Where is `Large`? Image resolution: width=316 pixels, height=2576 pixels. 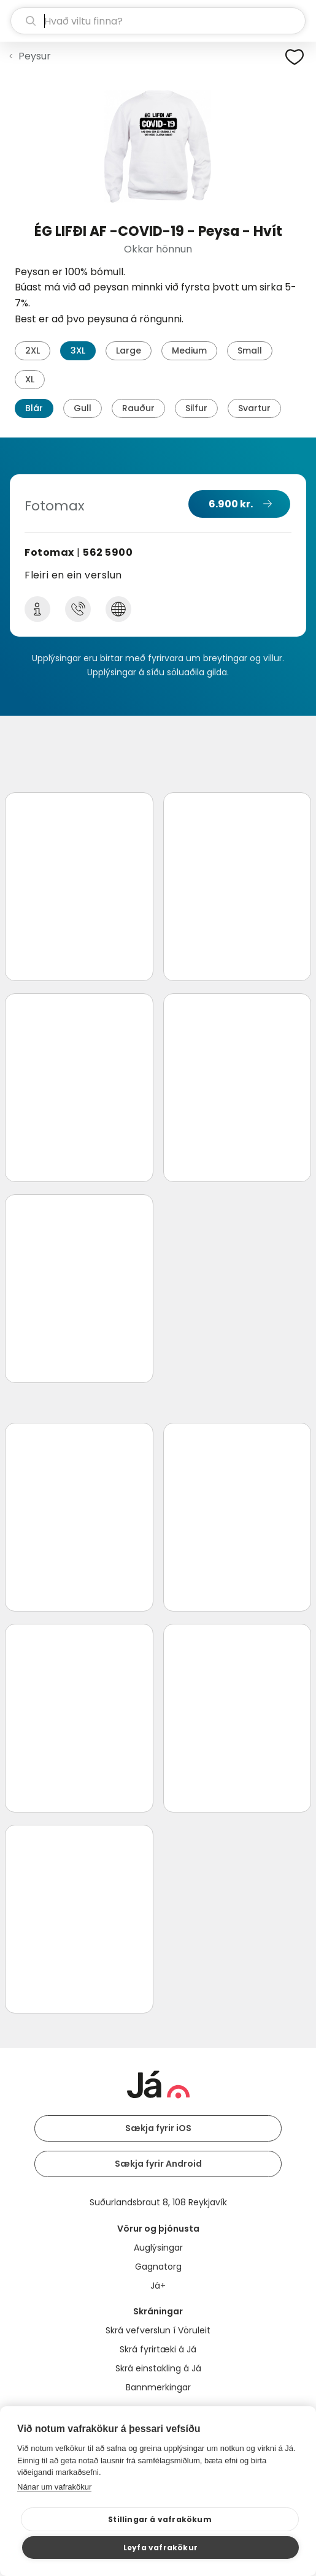
Large is located at coordinates (128, 350).